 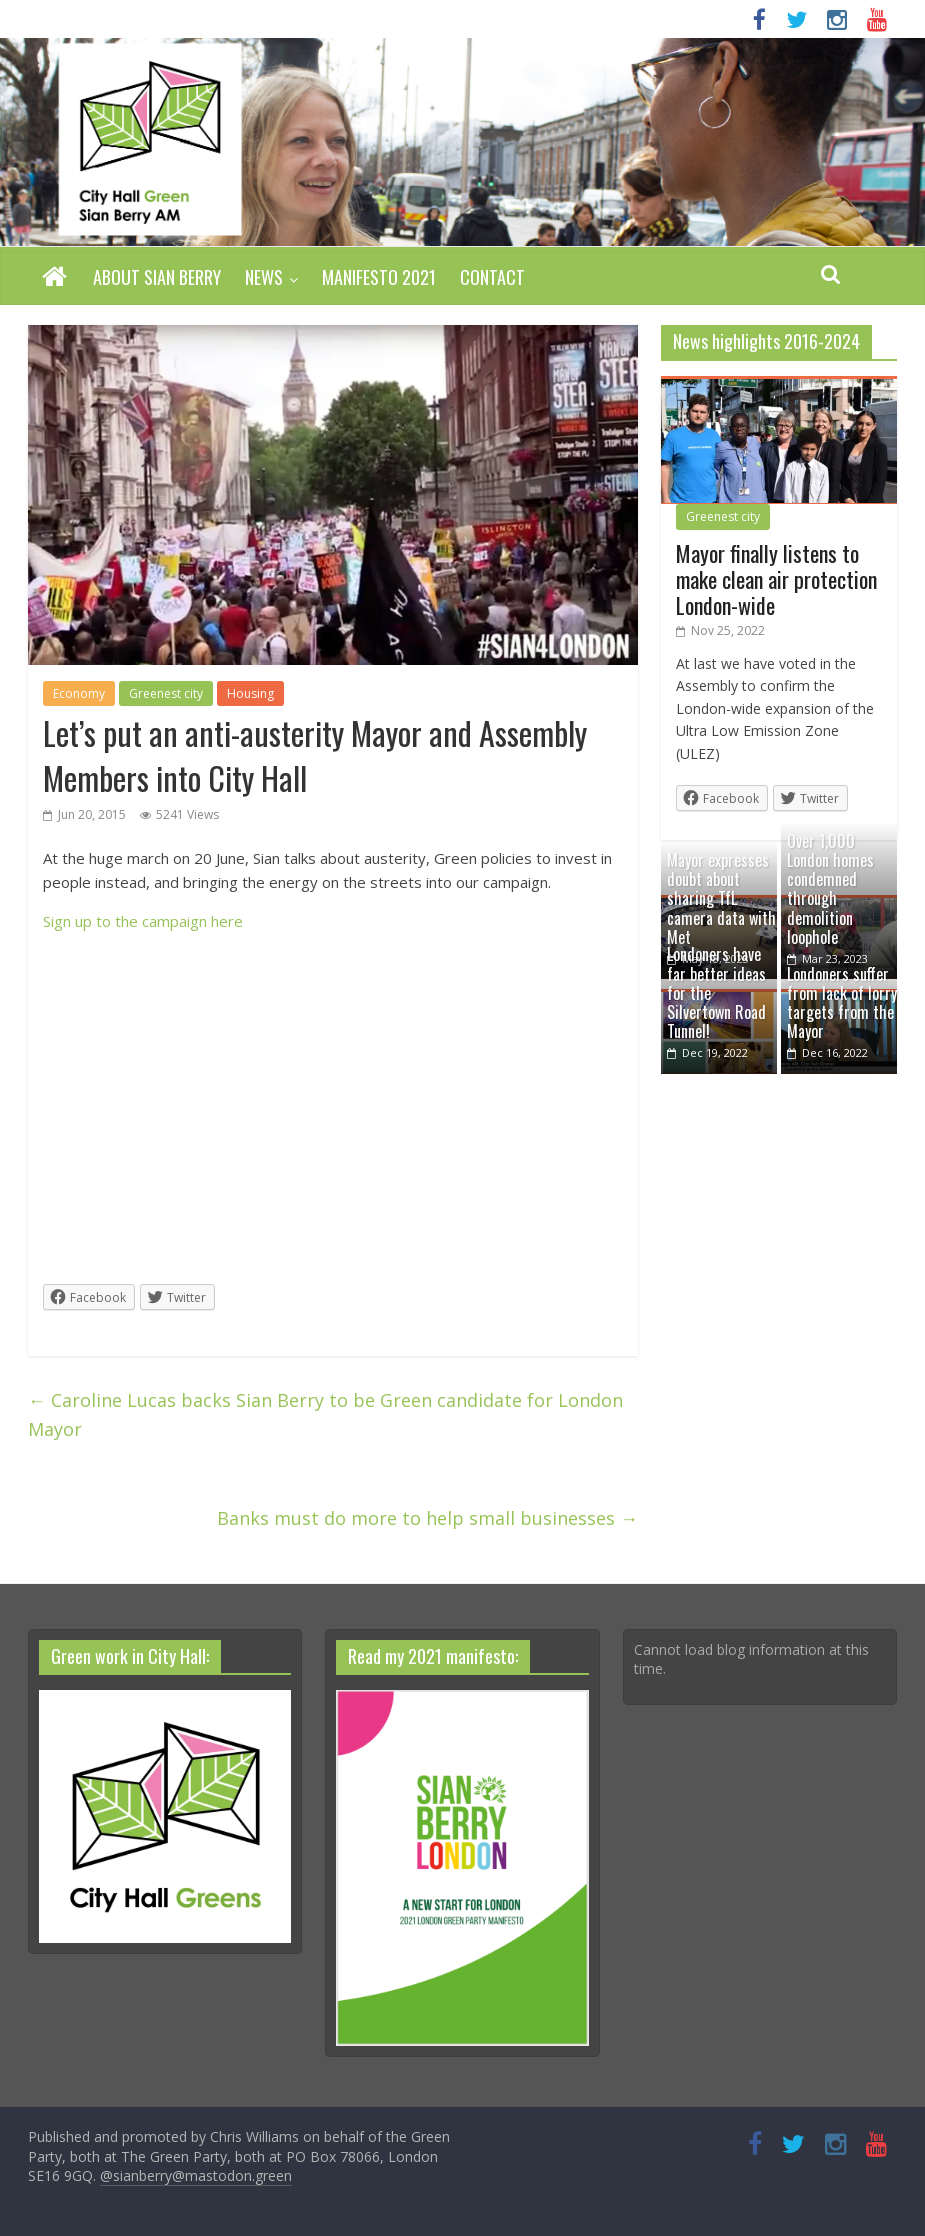 I want to click on Sign up to the campaign here, so click(x=143, y=921).